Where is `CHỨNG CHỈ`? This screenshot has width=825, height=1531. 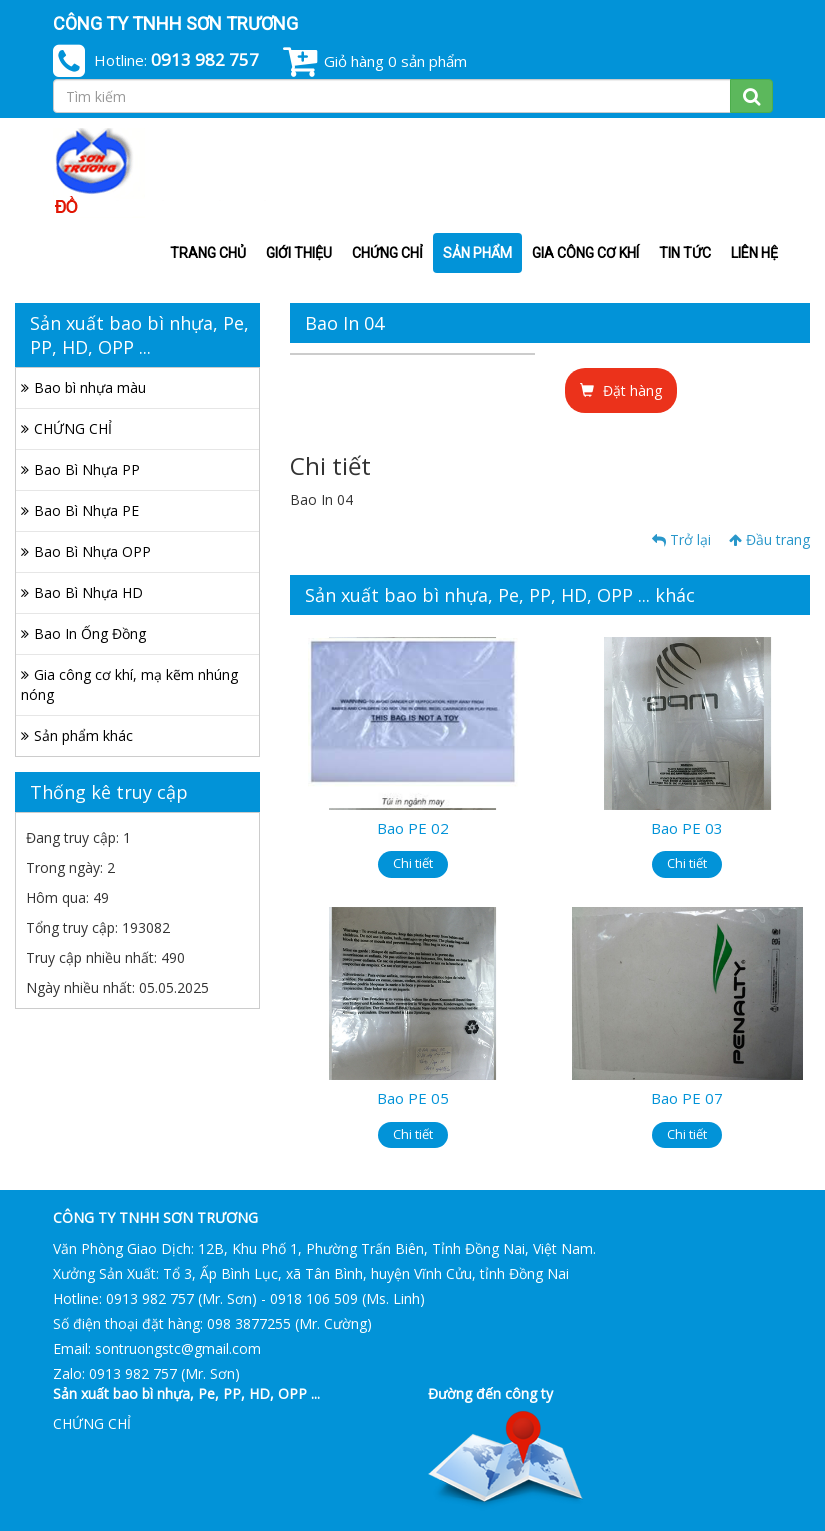 CHỨNG CHỈ is located at coordinates (387, 253).